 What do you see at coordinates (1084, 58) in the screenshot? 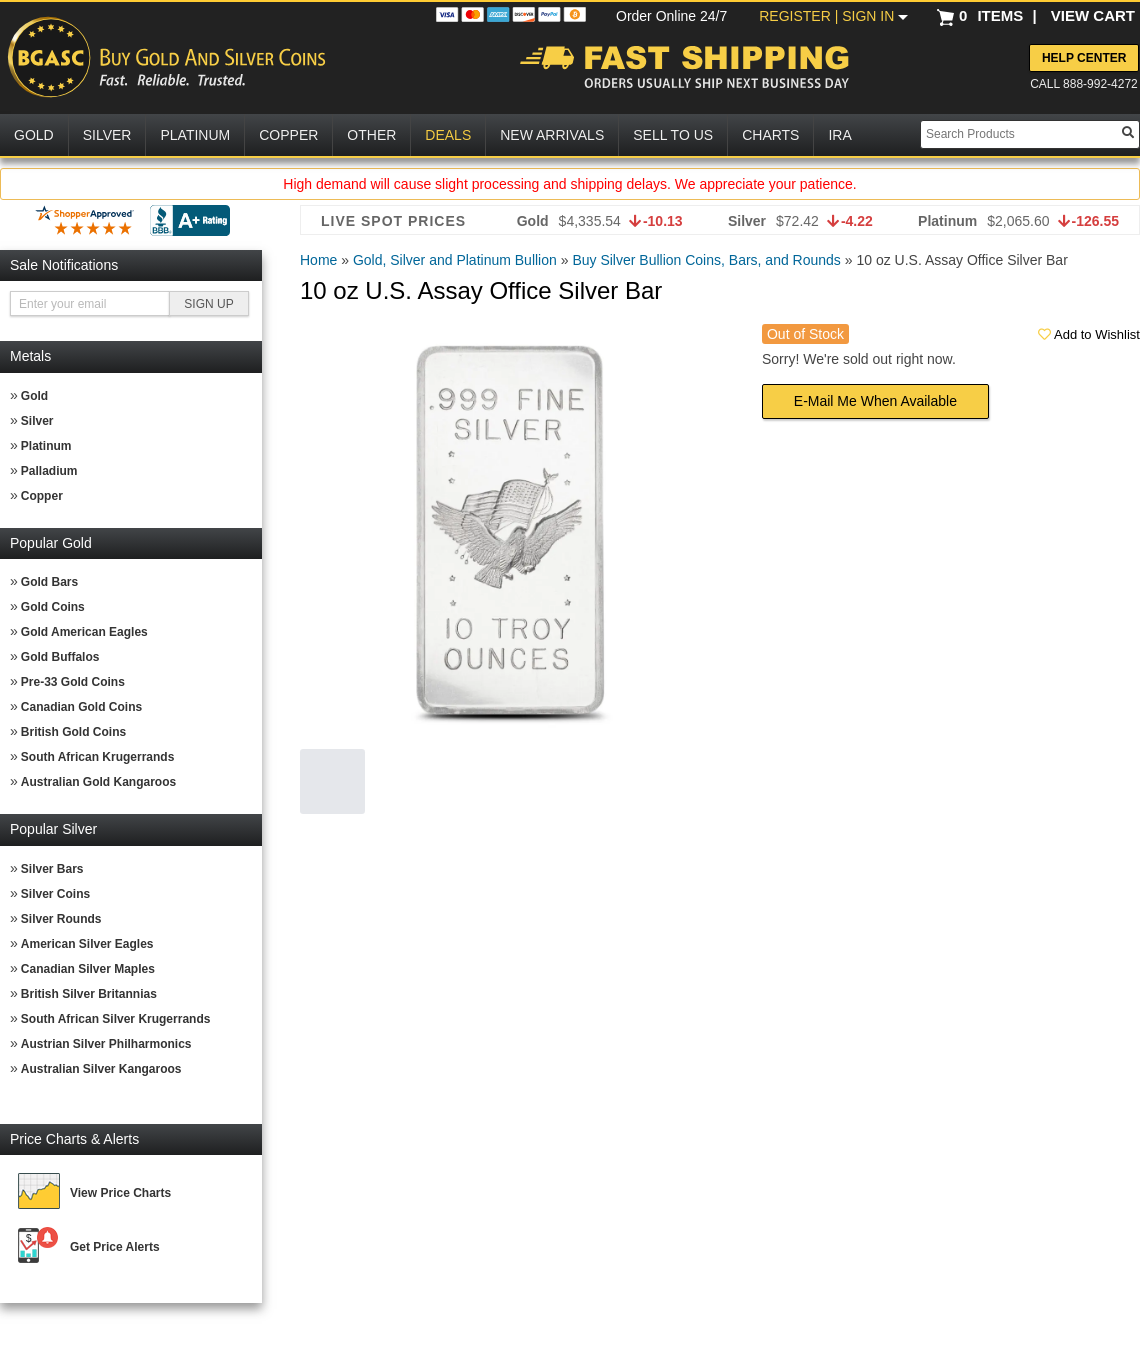
I see `Help Center` at bounding box center [1084, 58].